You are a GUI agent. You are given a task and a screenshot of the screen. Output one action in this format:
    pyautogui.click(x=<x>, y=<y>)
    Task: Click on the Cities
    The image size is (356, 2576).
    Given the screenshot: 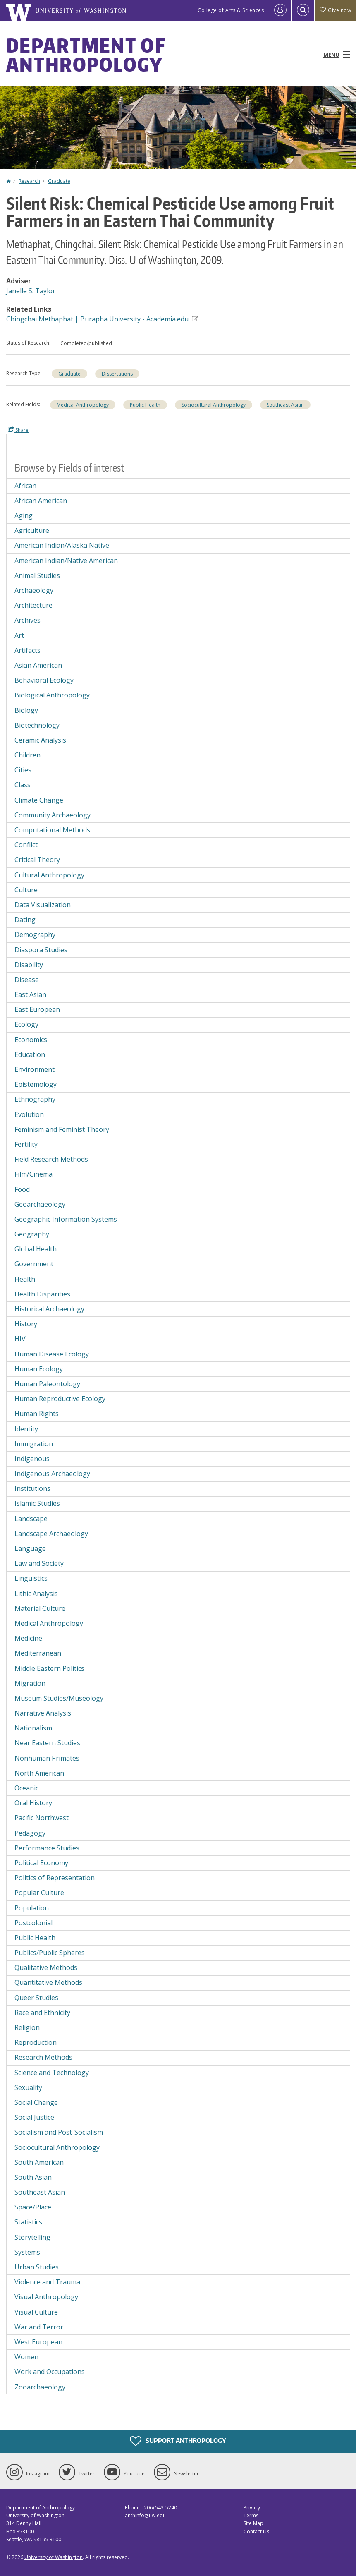 What is the action you would take?
    pyautogui.click(x=22, y=769)
    